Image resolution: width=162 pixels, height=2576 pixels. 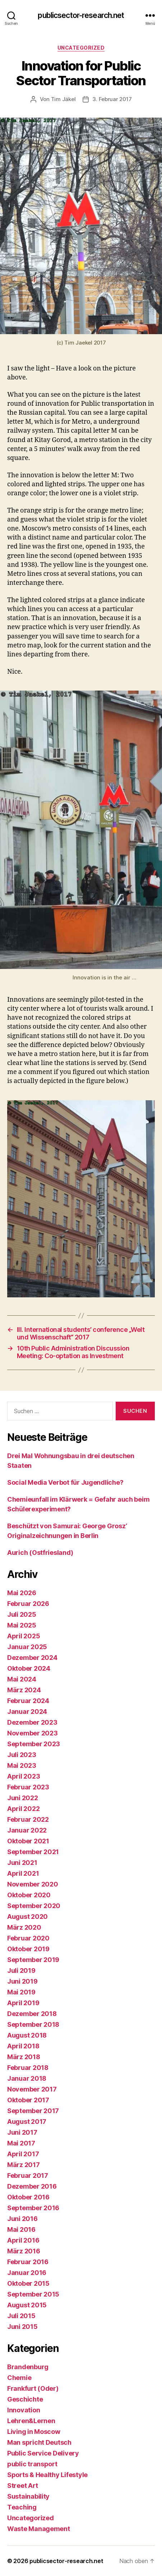 What do you see at coordinates (32, 1733) in the screenshot?
I see `November 2023` at bounding box center [32, 1733].